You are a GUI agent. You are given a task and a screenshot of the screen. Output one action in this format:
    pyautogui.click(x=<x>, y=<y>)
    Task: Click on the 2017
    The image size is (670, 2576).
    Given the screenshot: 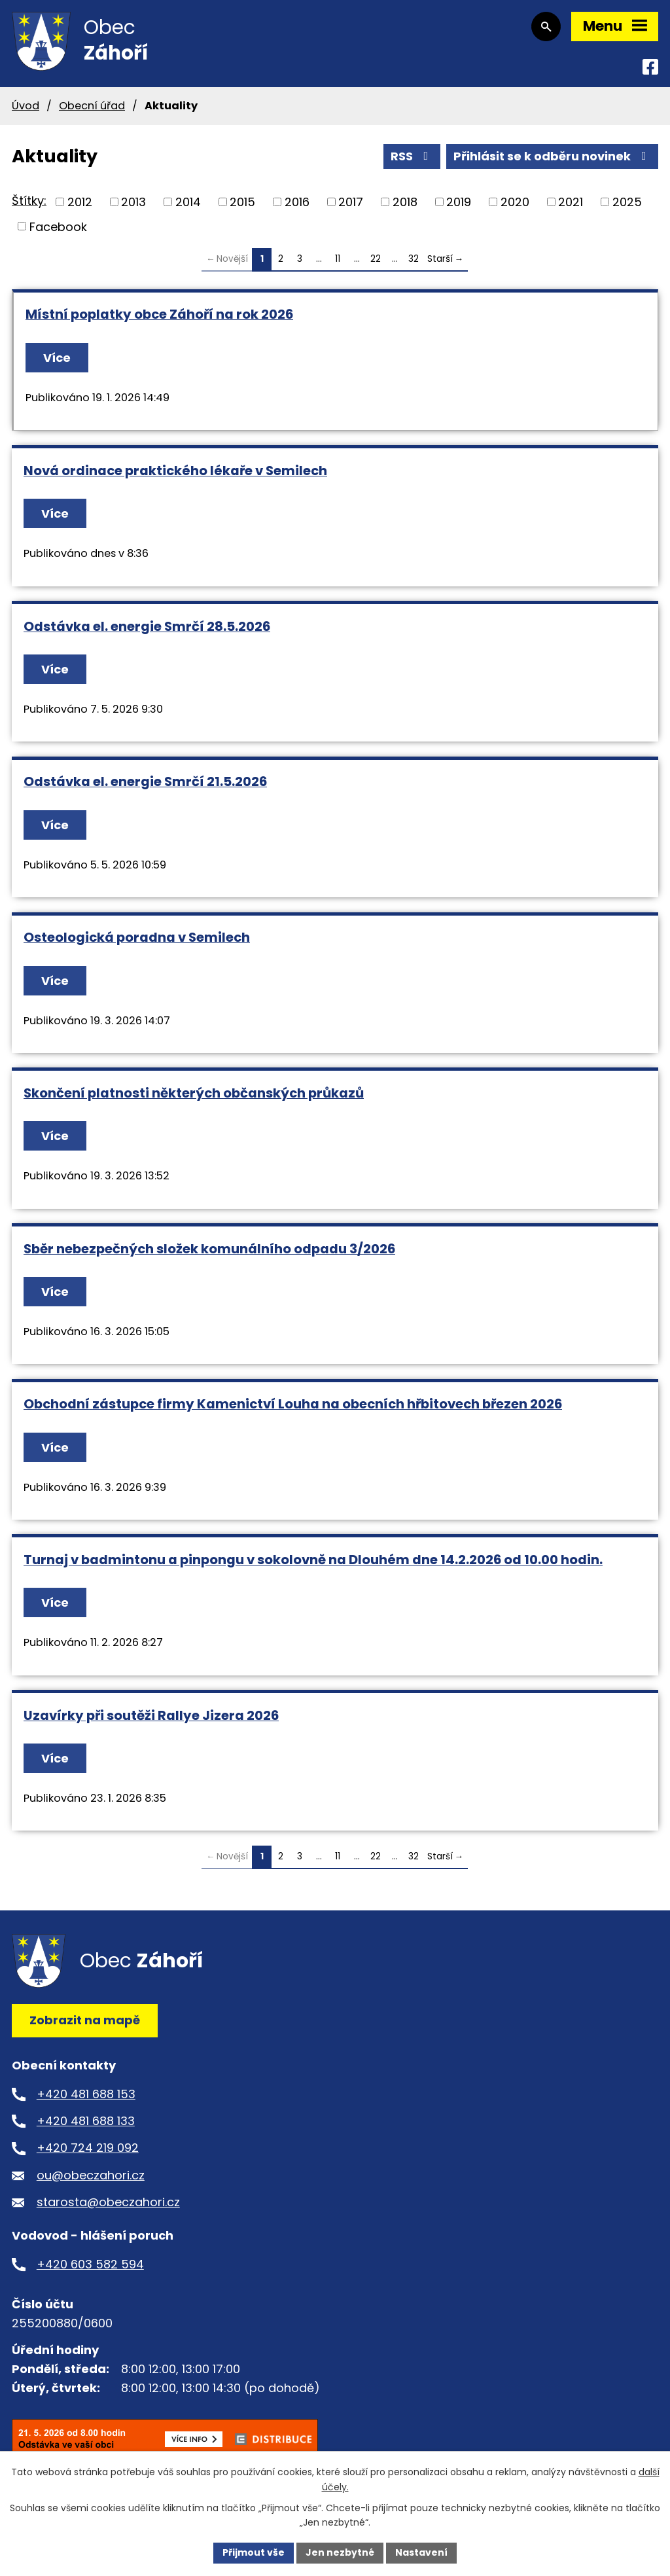 What is the action you would take?
    pyautogui.click(x=350, y=202)
    